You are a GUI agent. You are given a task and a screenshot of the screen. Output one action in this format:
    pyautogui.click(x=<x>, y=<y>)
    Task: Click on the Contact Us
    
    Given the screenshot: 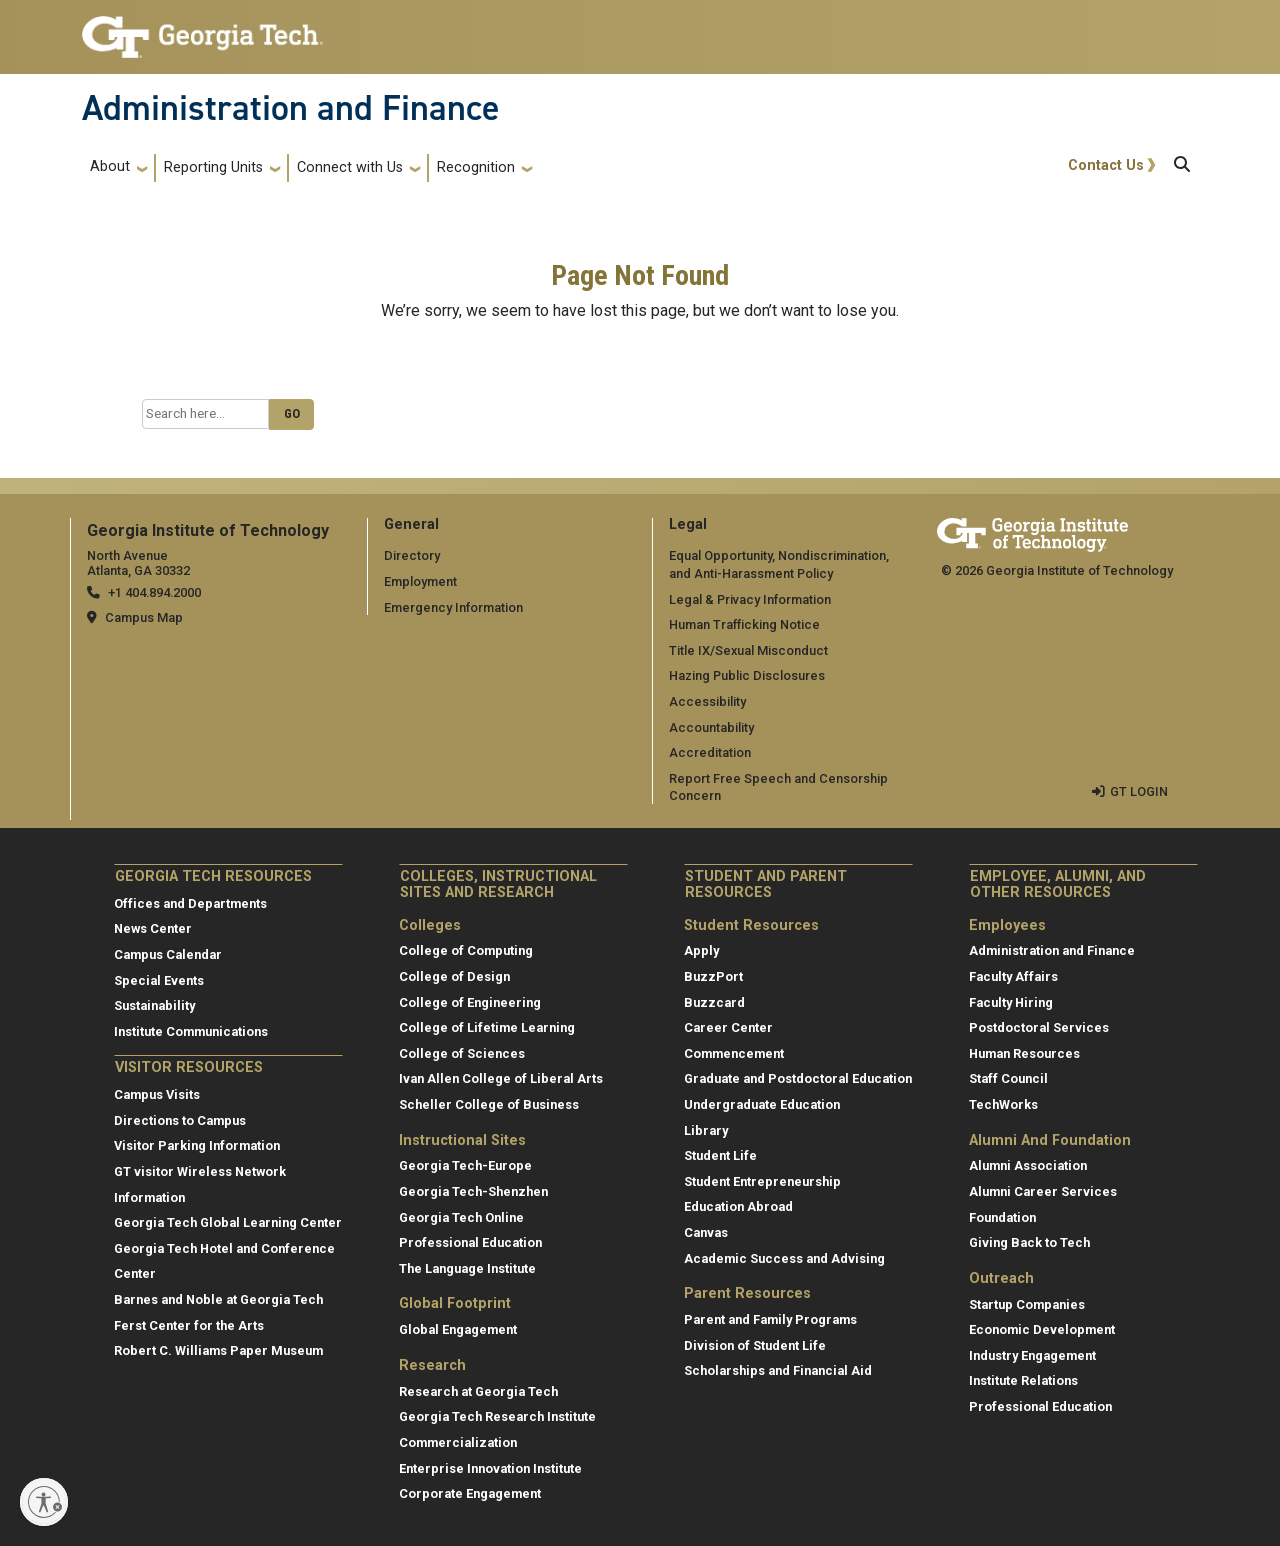 What is the action you would take?
    pyautogui.click(x=1106, y=165)
    